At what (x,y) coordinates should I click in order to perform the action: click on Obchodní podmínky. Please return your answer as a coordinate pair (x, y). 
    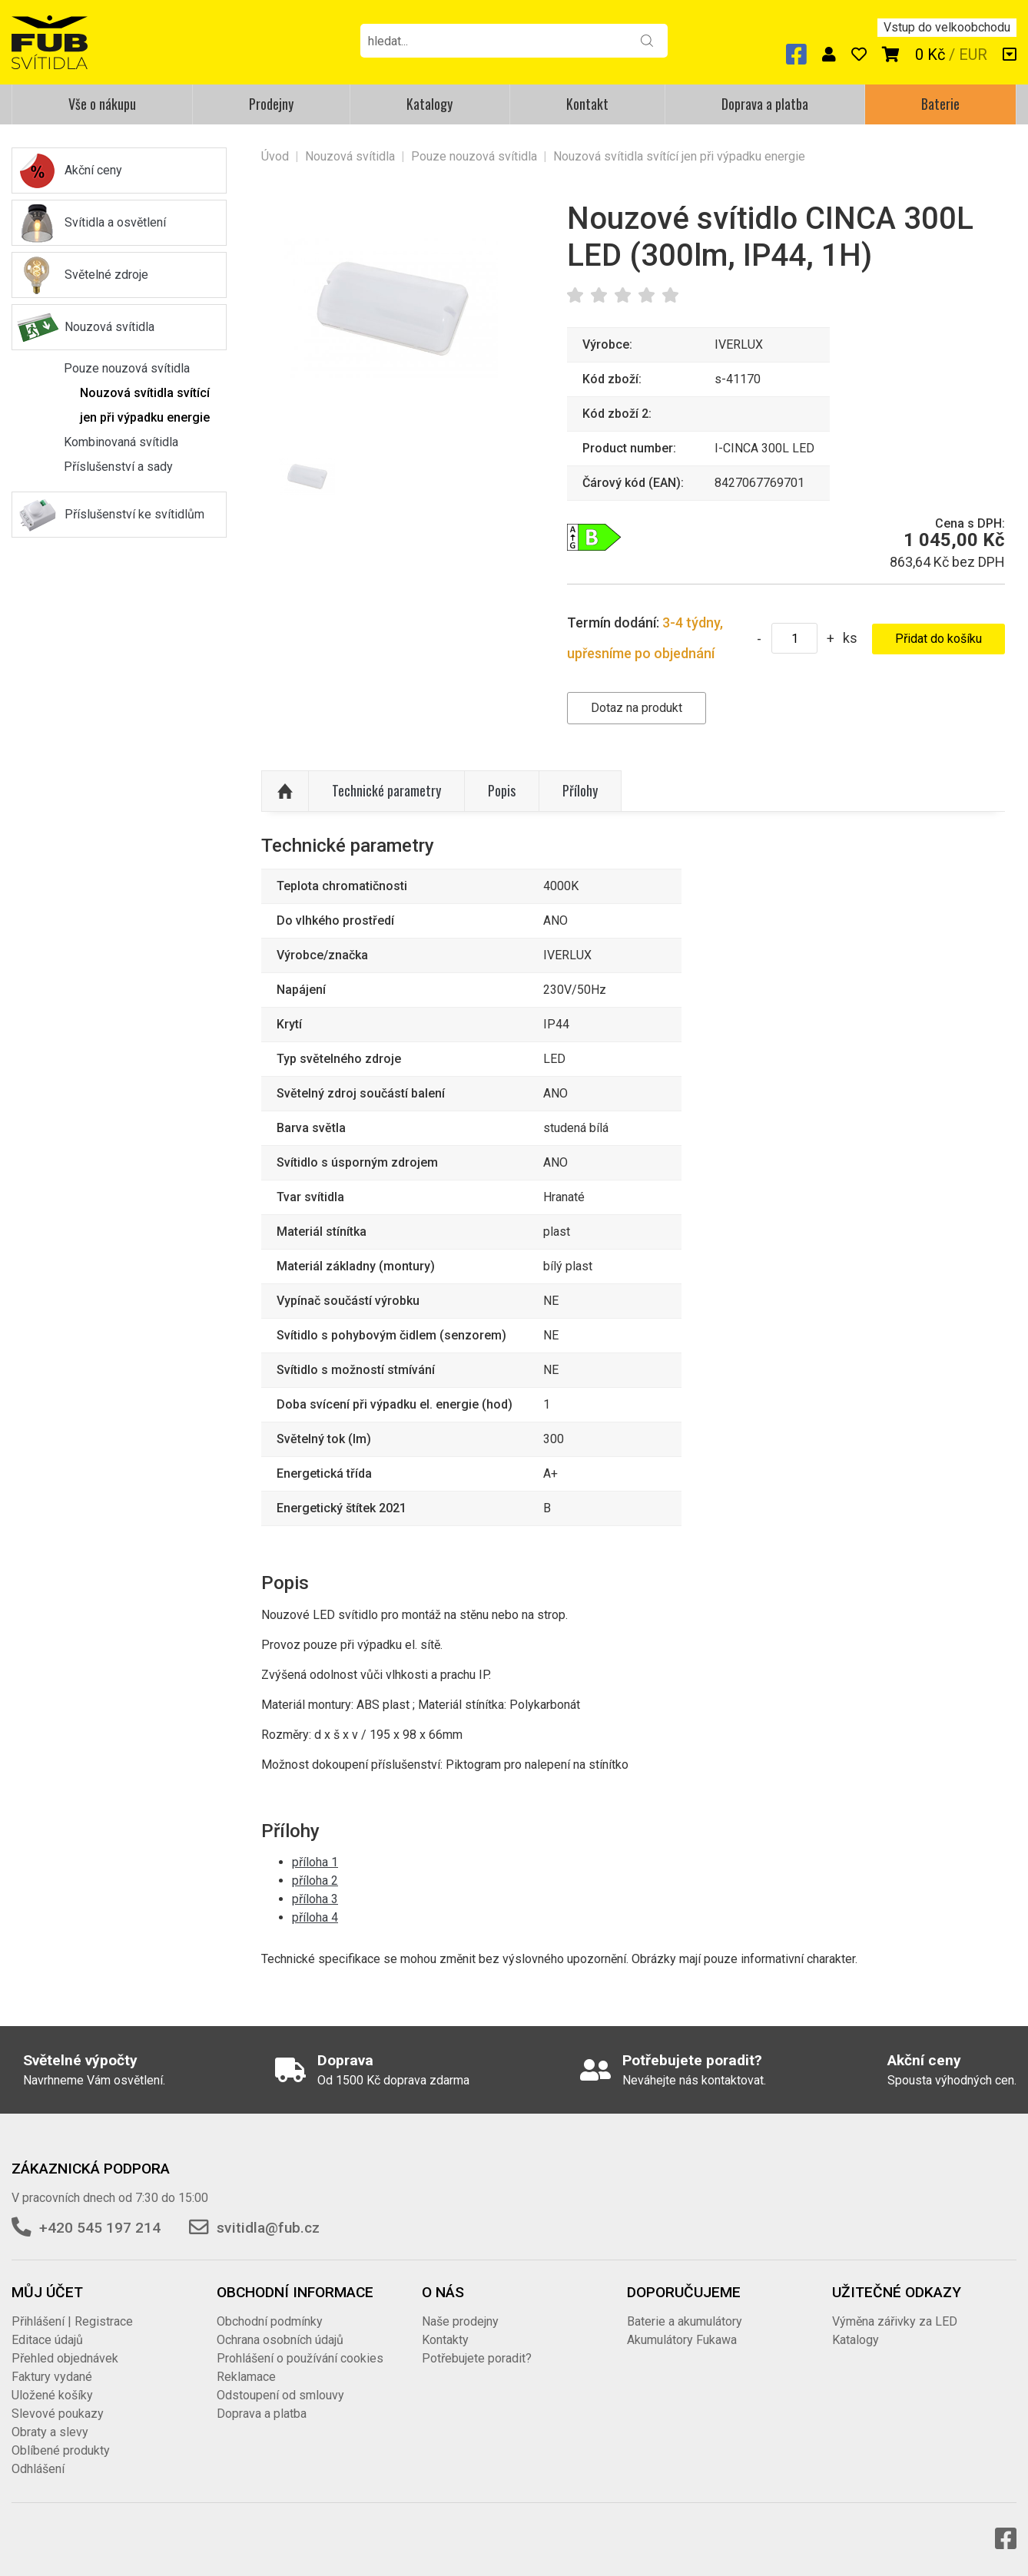
    Looking at the image, I should click on (270, 2321).